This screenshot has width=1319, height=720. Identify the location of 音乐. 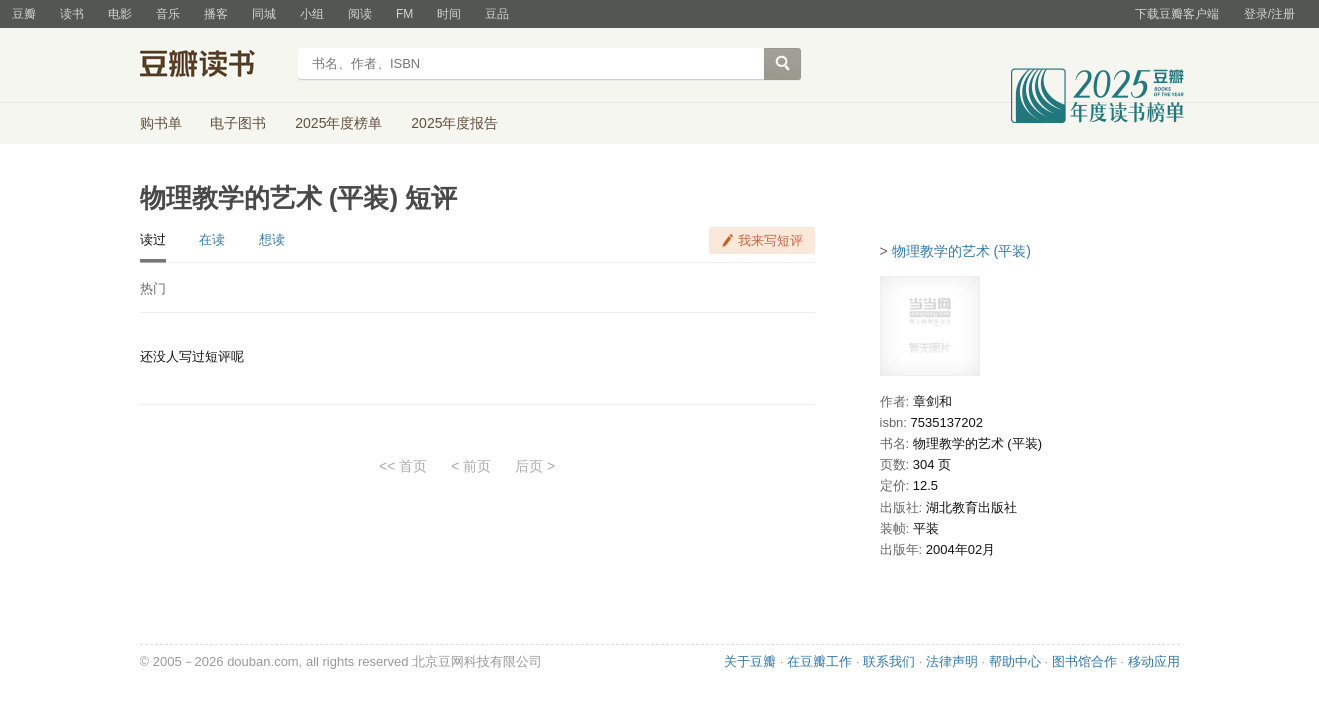
(168, 14).